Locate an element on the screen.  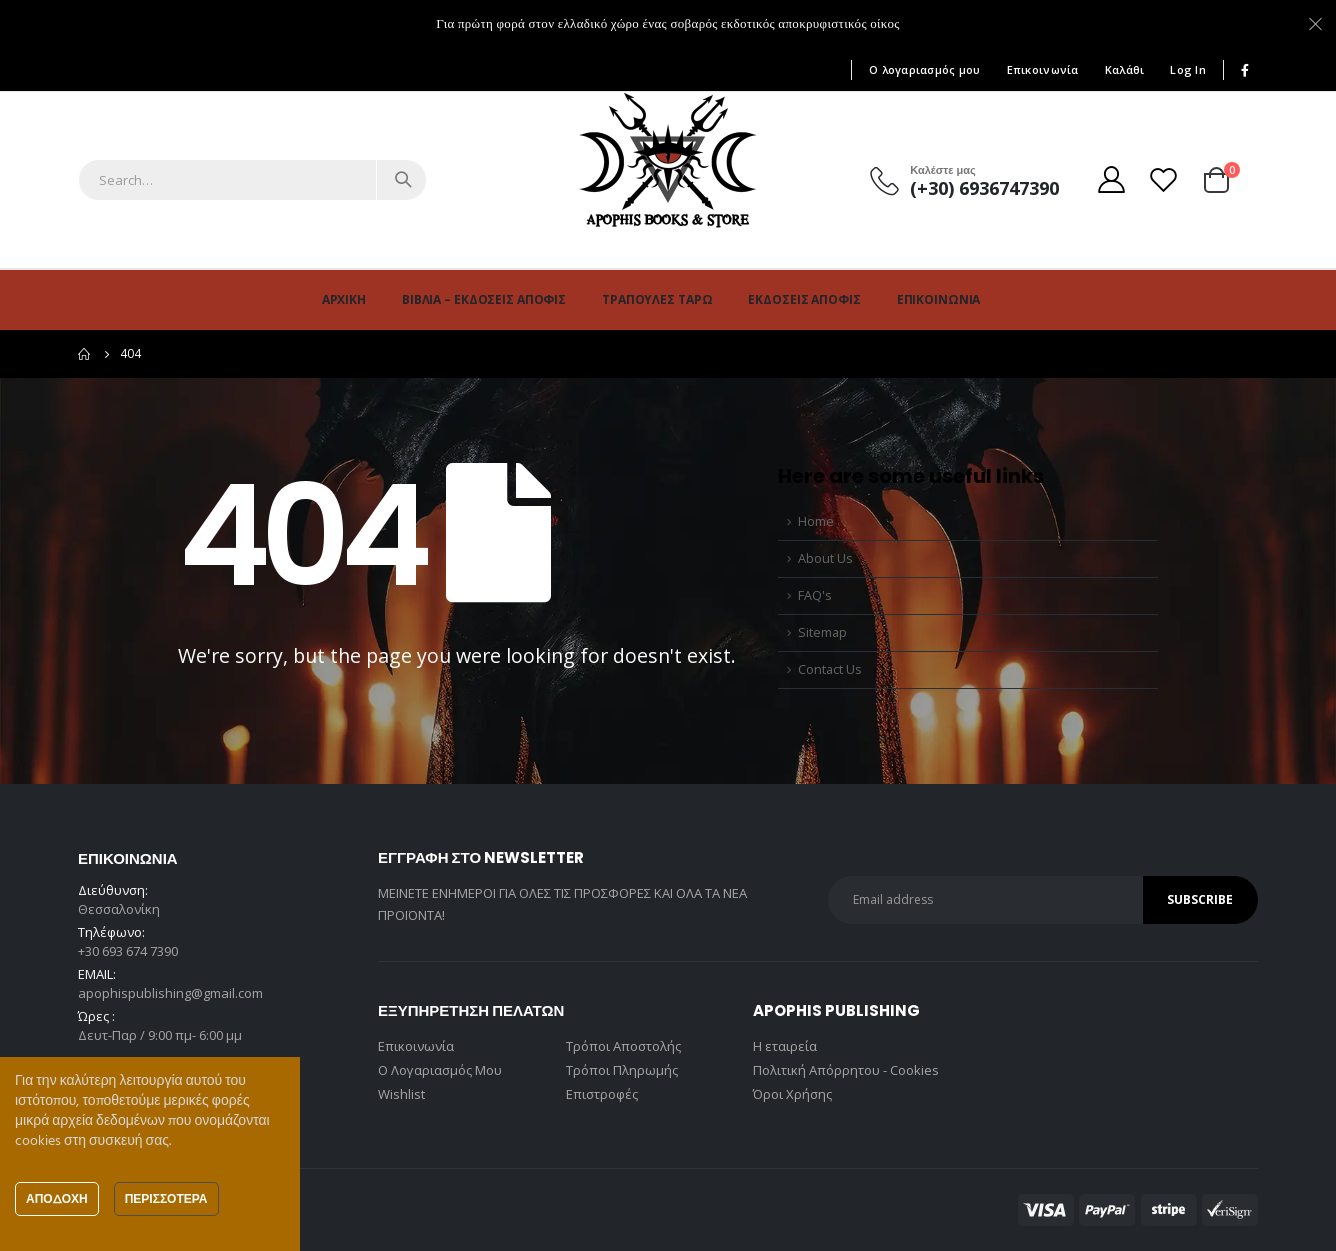
Ο Λογαριασμός Μου is located at coordinates (440, 1070).